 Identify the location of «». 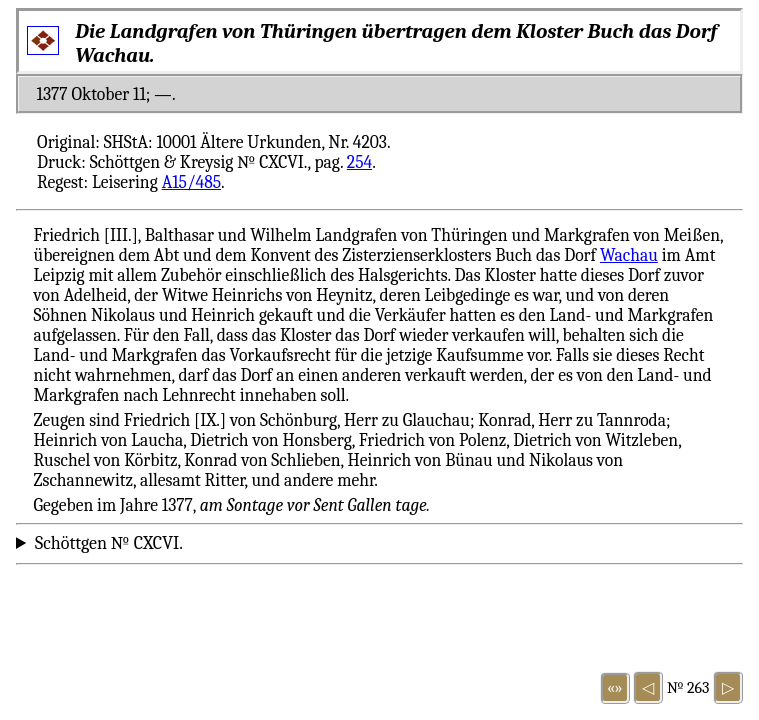
(615, 688).